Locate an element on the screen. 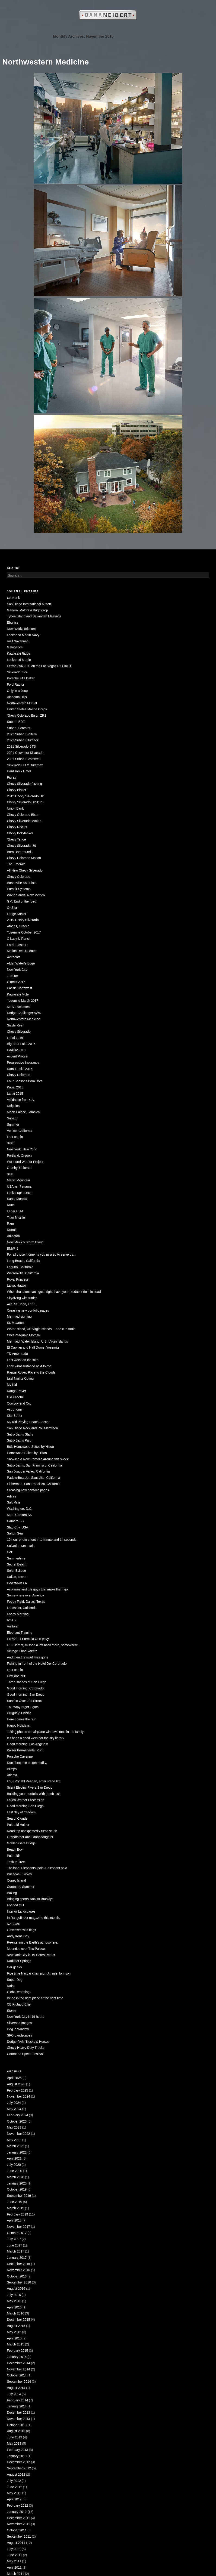 The width and height of the screenshot is (216, 2576). Happy Holidays! is located at coordinates (19, 1725).